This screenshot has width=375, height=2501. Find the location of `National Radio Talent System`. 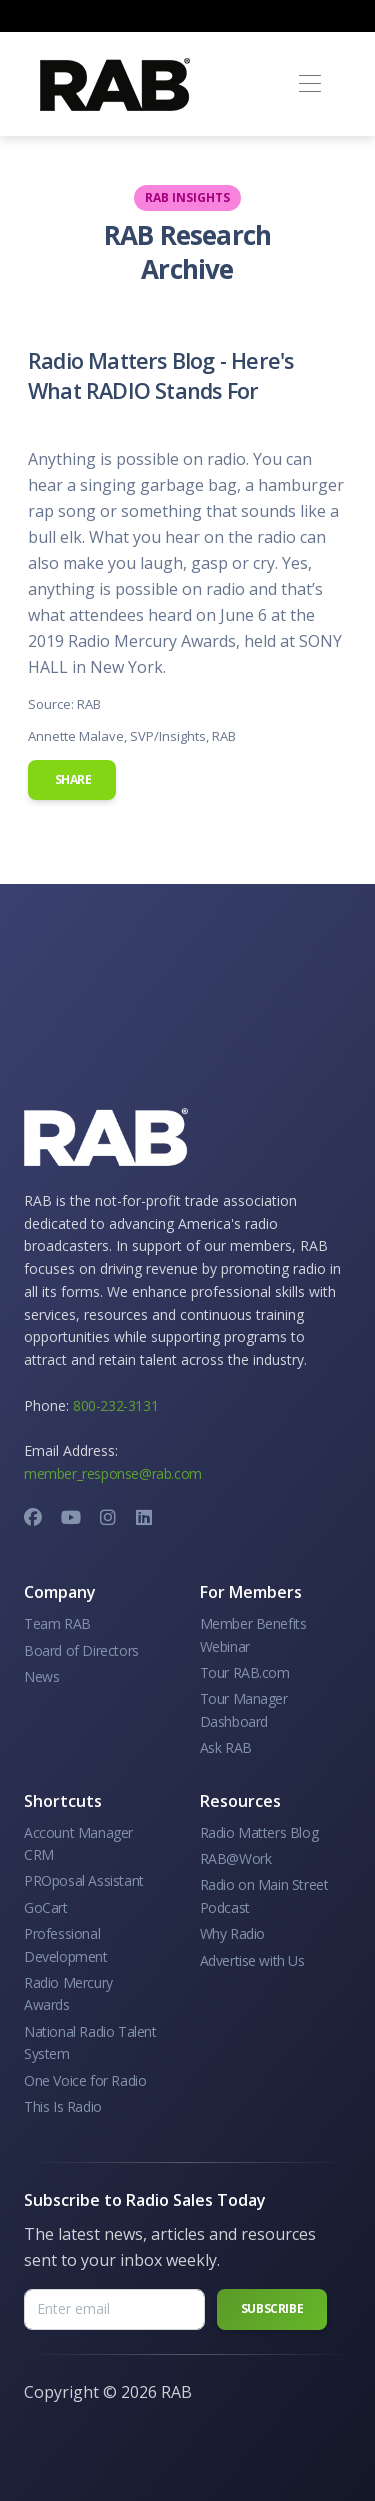

National Radio Talent System is located at coordinates (90, 2042).